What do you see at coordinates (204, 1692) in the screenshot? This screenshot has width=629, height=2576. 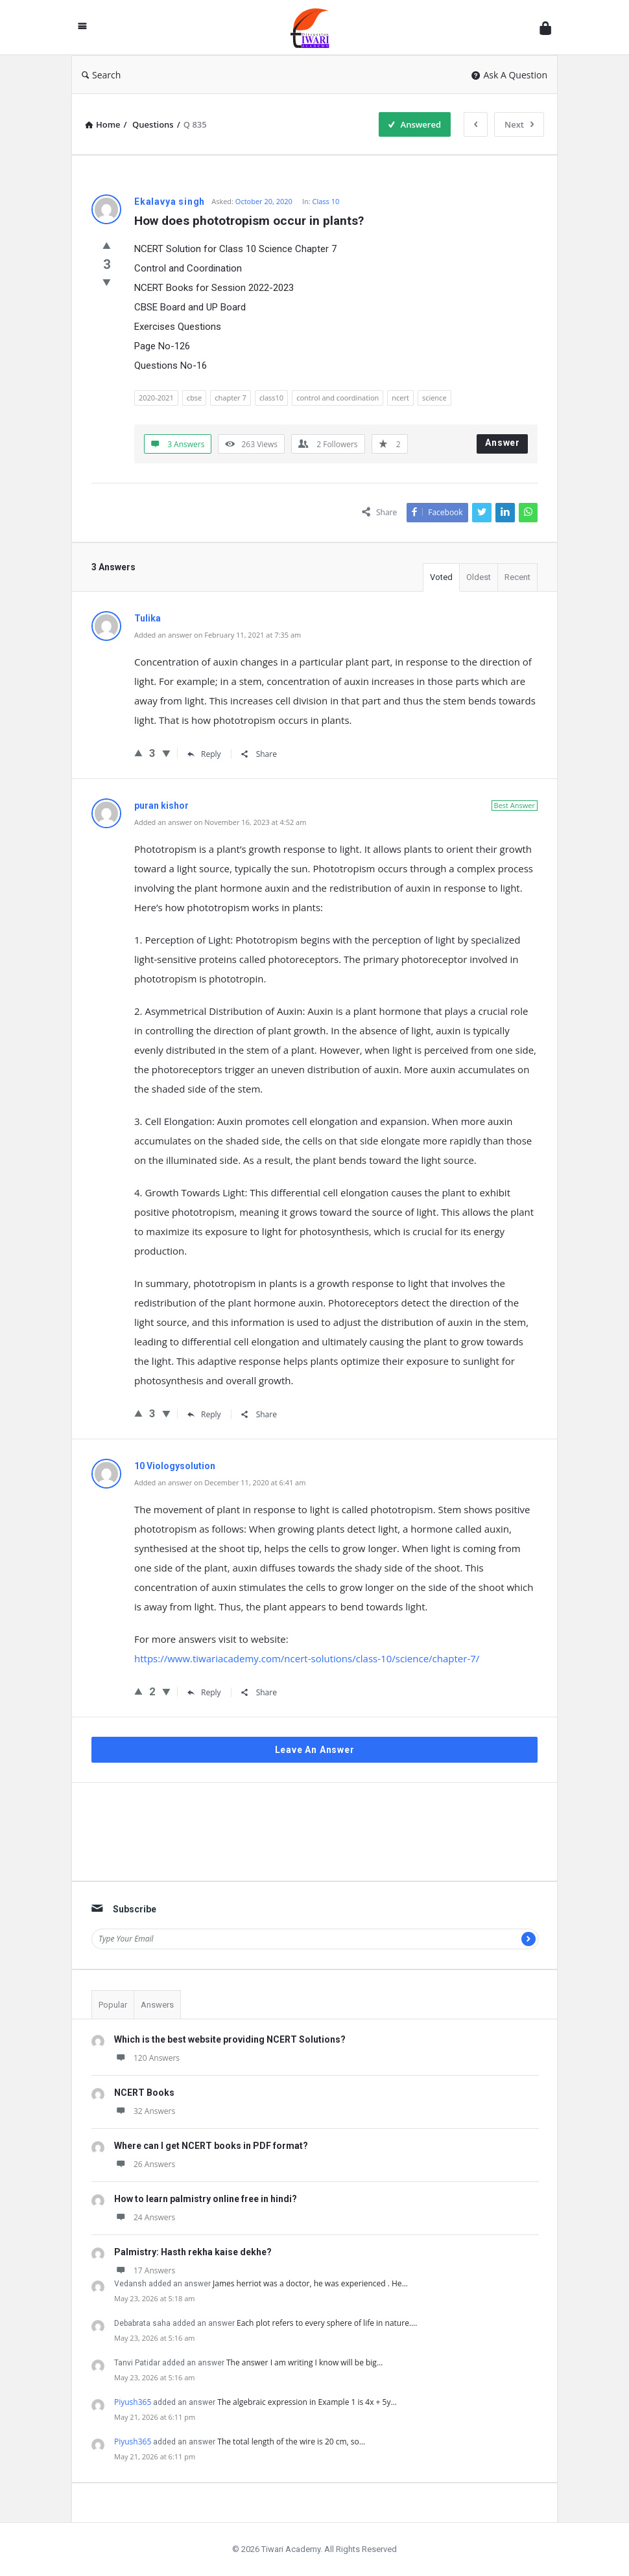 I see `Reply [Reply to 10 Viologysolution]` at bounding box center [204, 1692].